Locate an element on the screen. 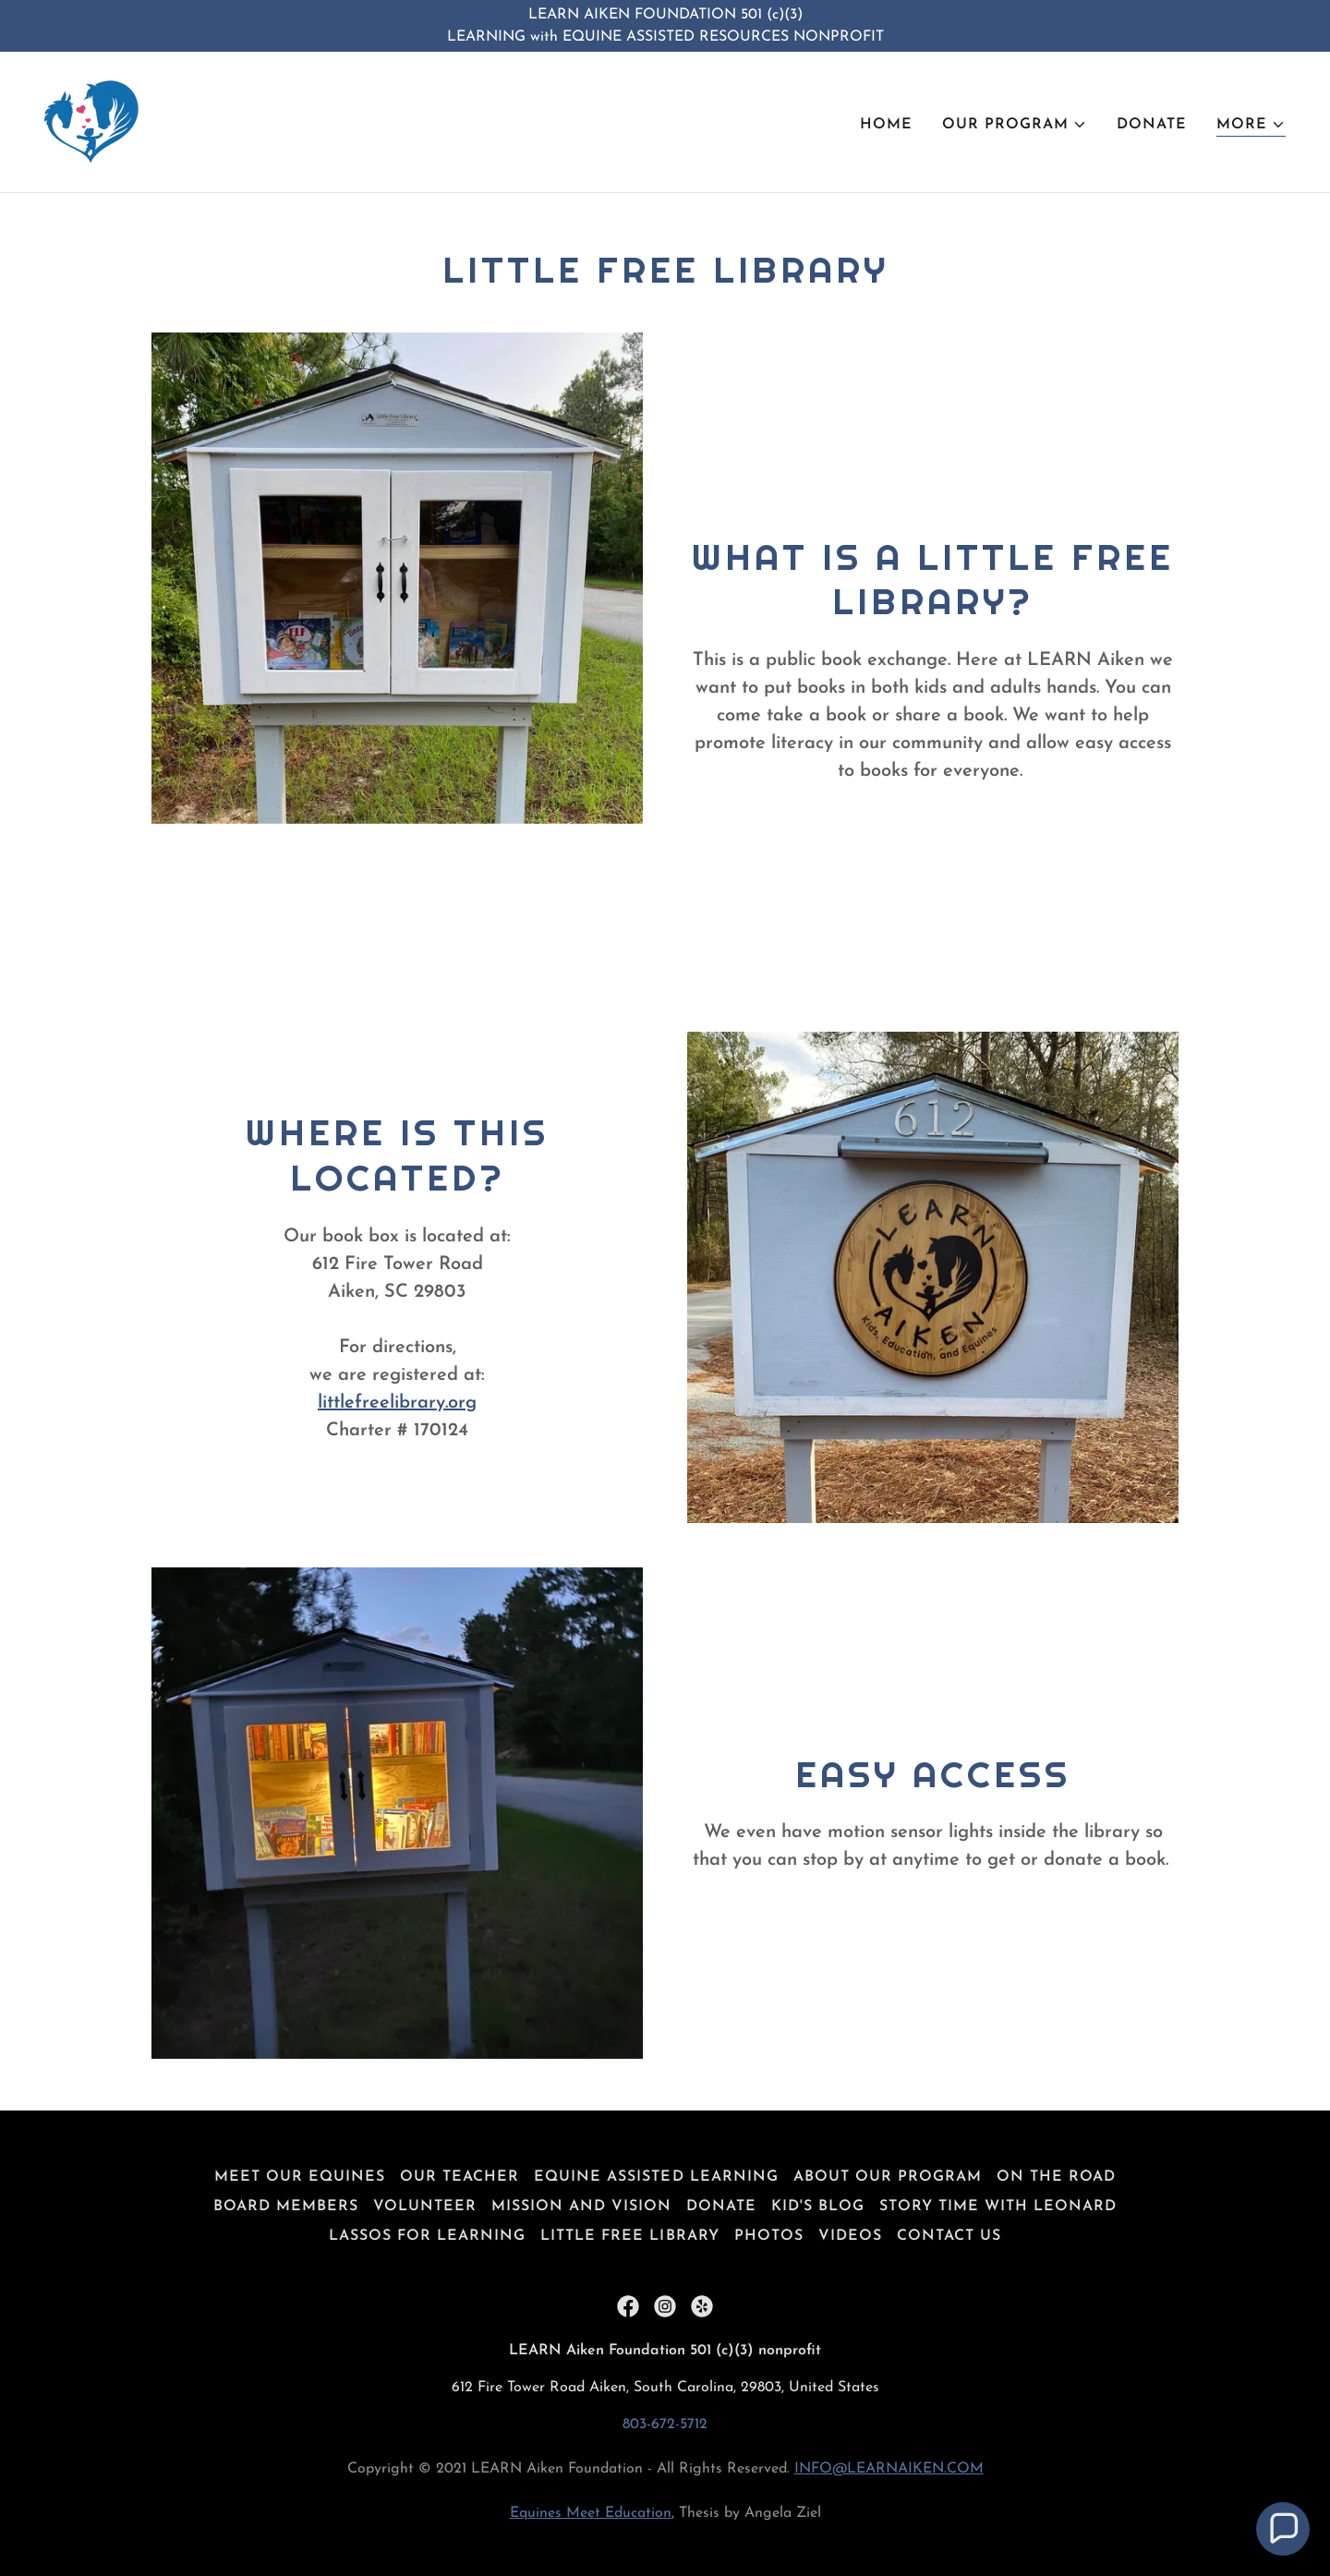 Image resolution: width=1330 pixels, height=2576 pixels. Meet Our Equines [link] is located at coordinates (299, 2177).